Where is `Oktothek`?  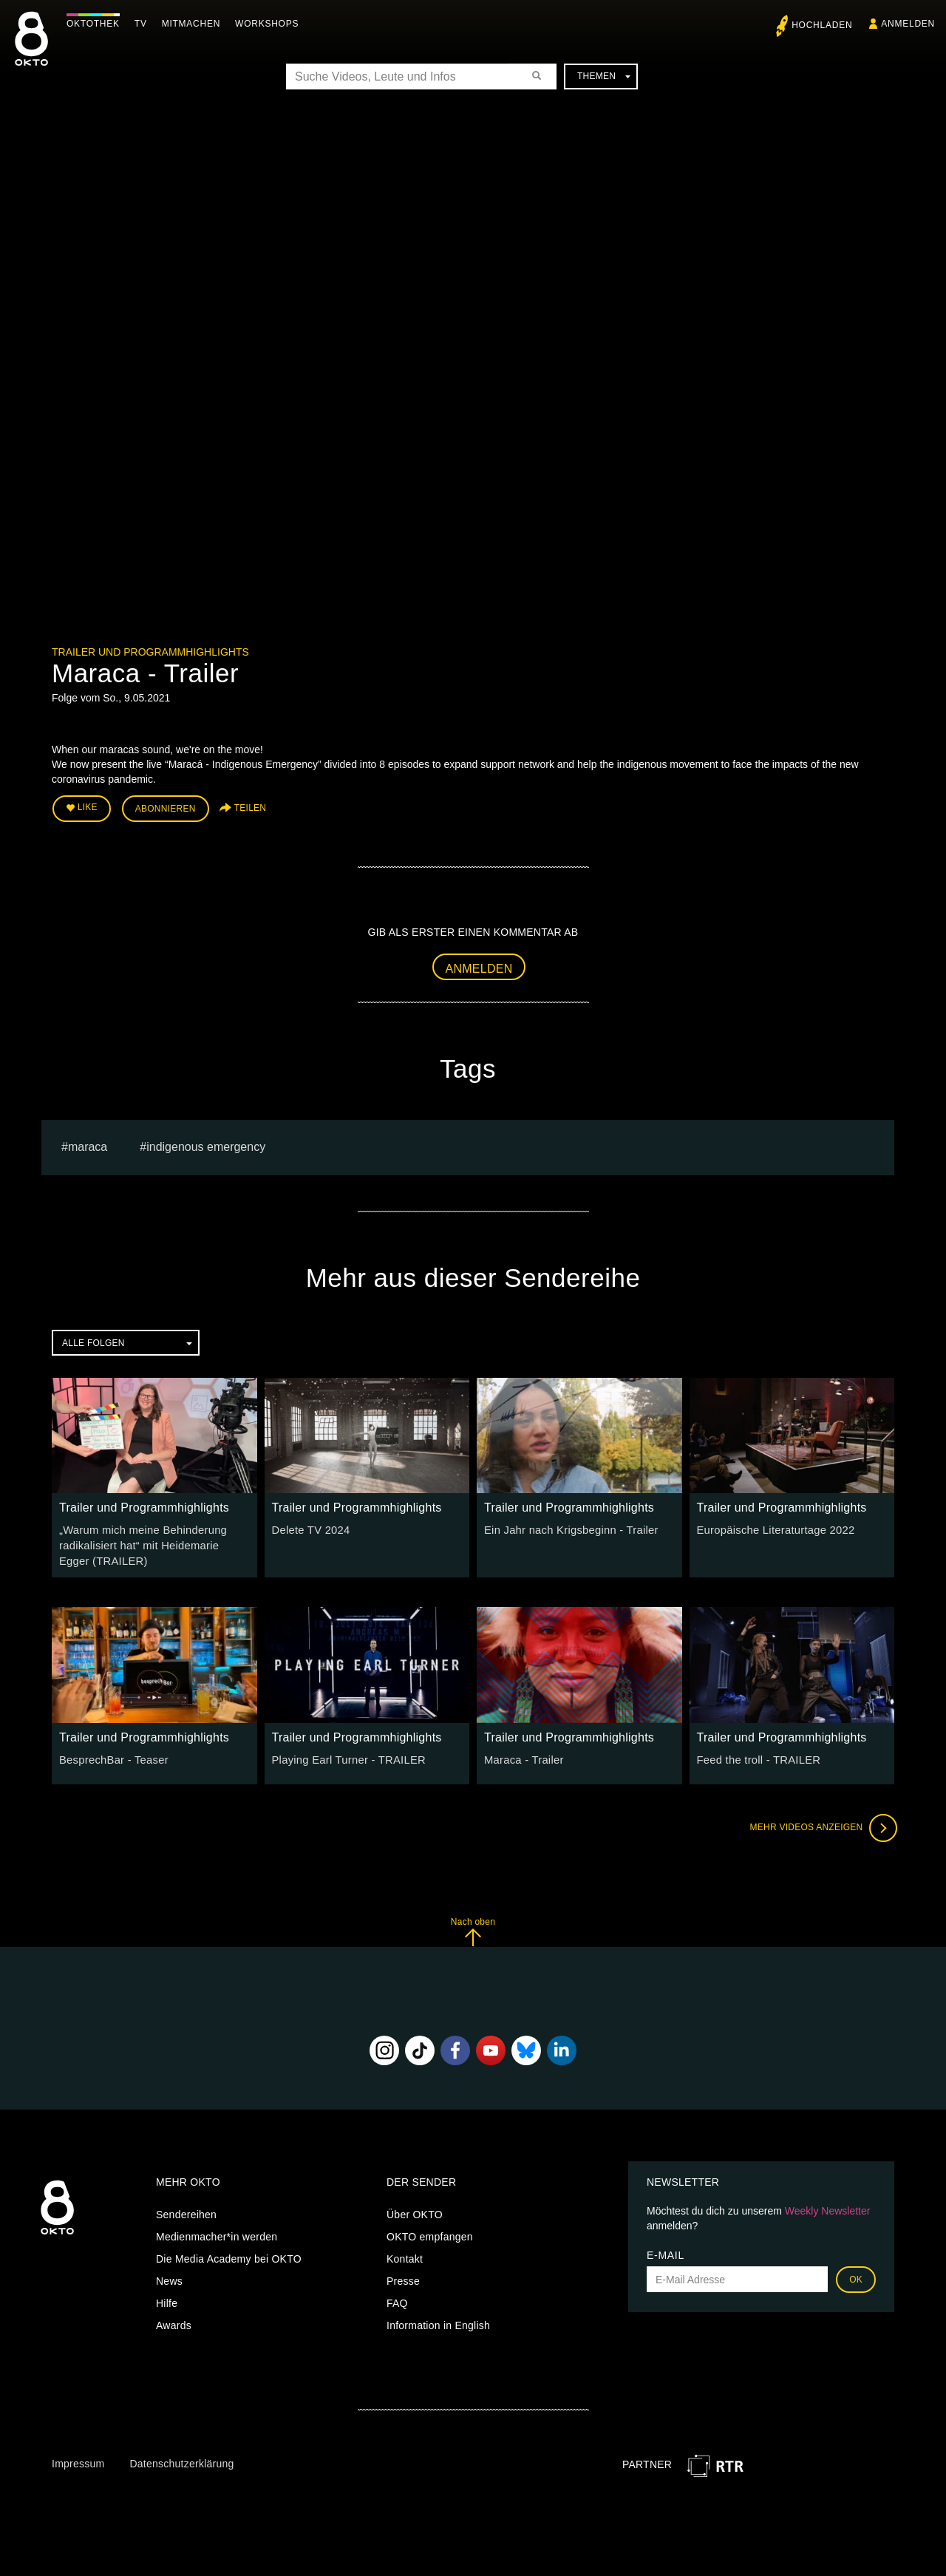
Oktothek is located at coordinates (96, 23).